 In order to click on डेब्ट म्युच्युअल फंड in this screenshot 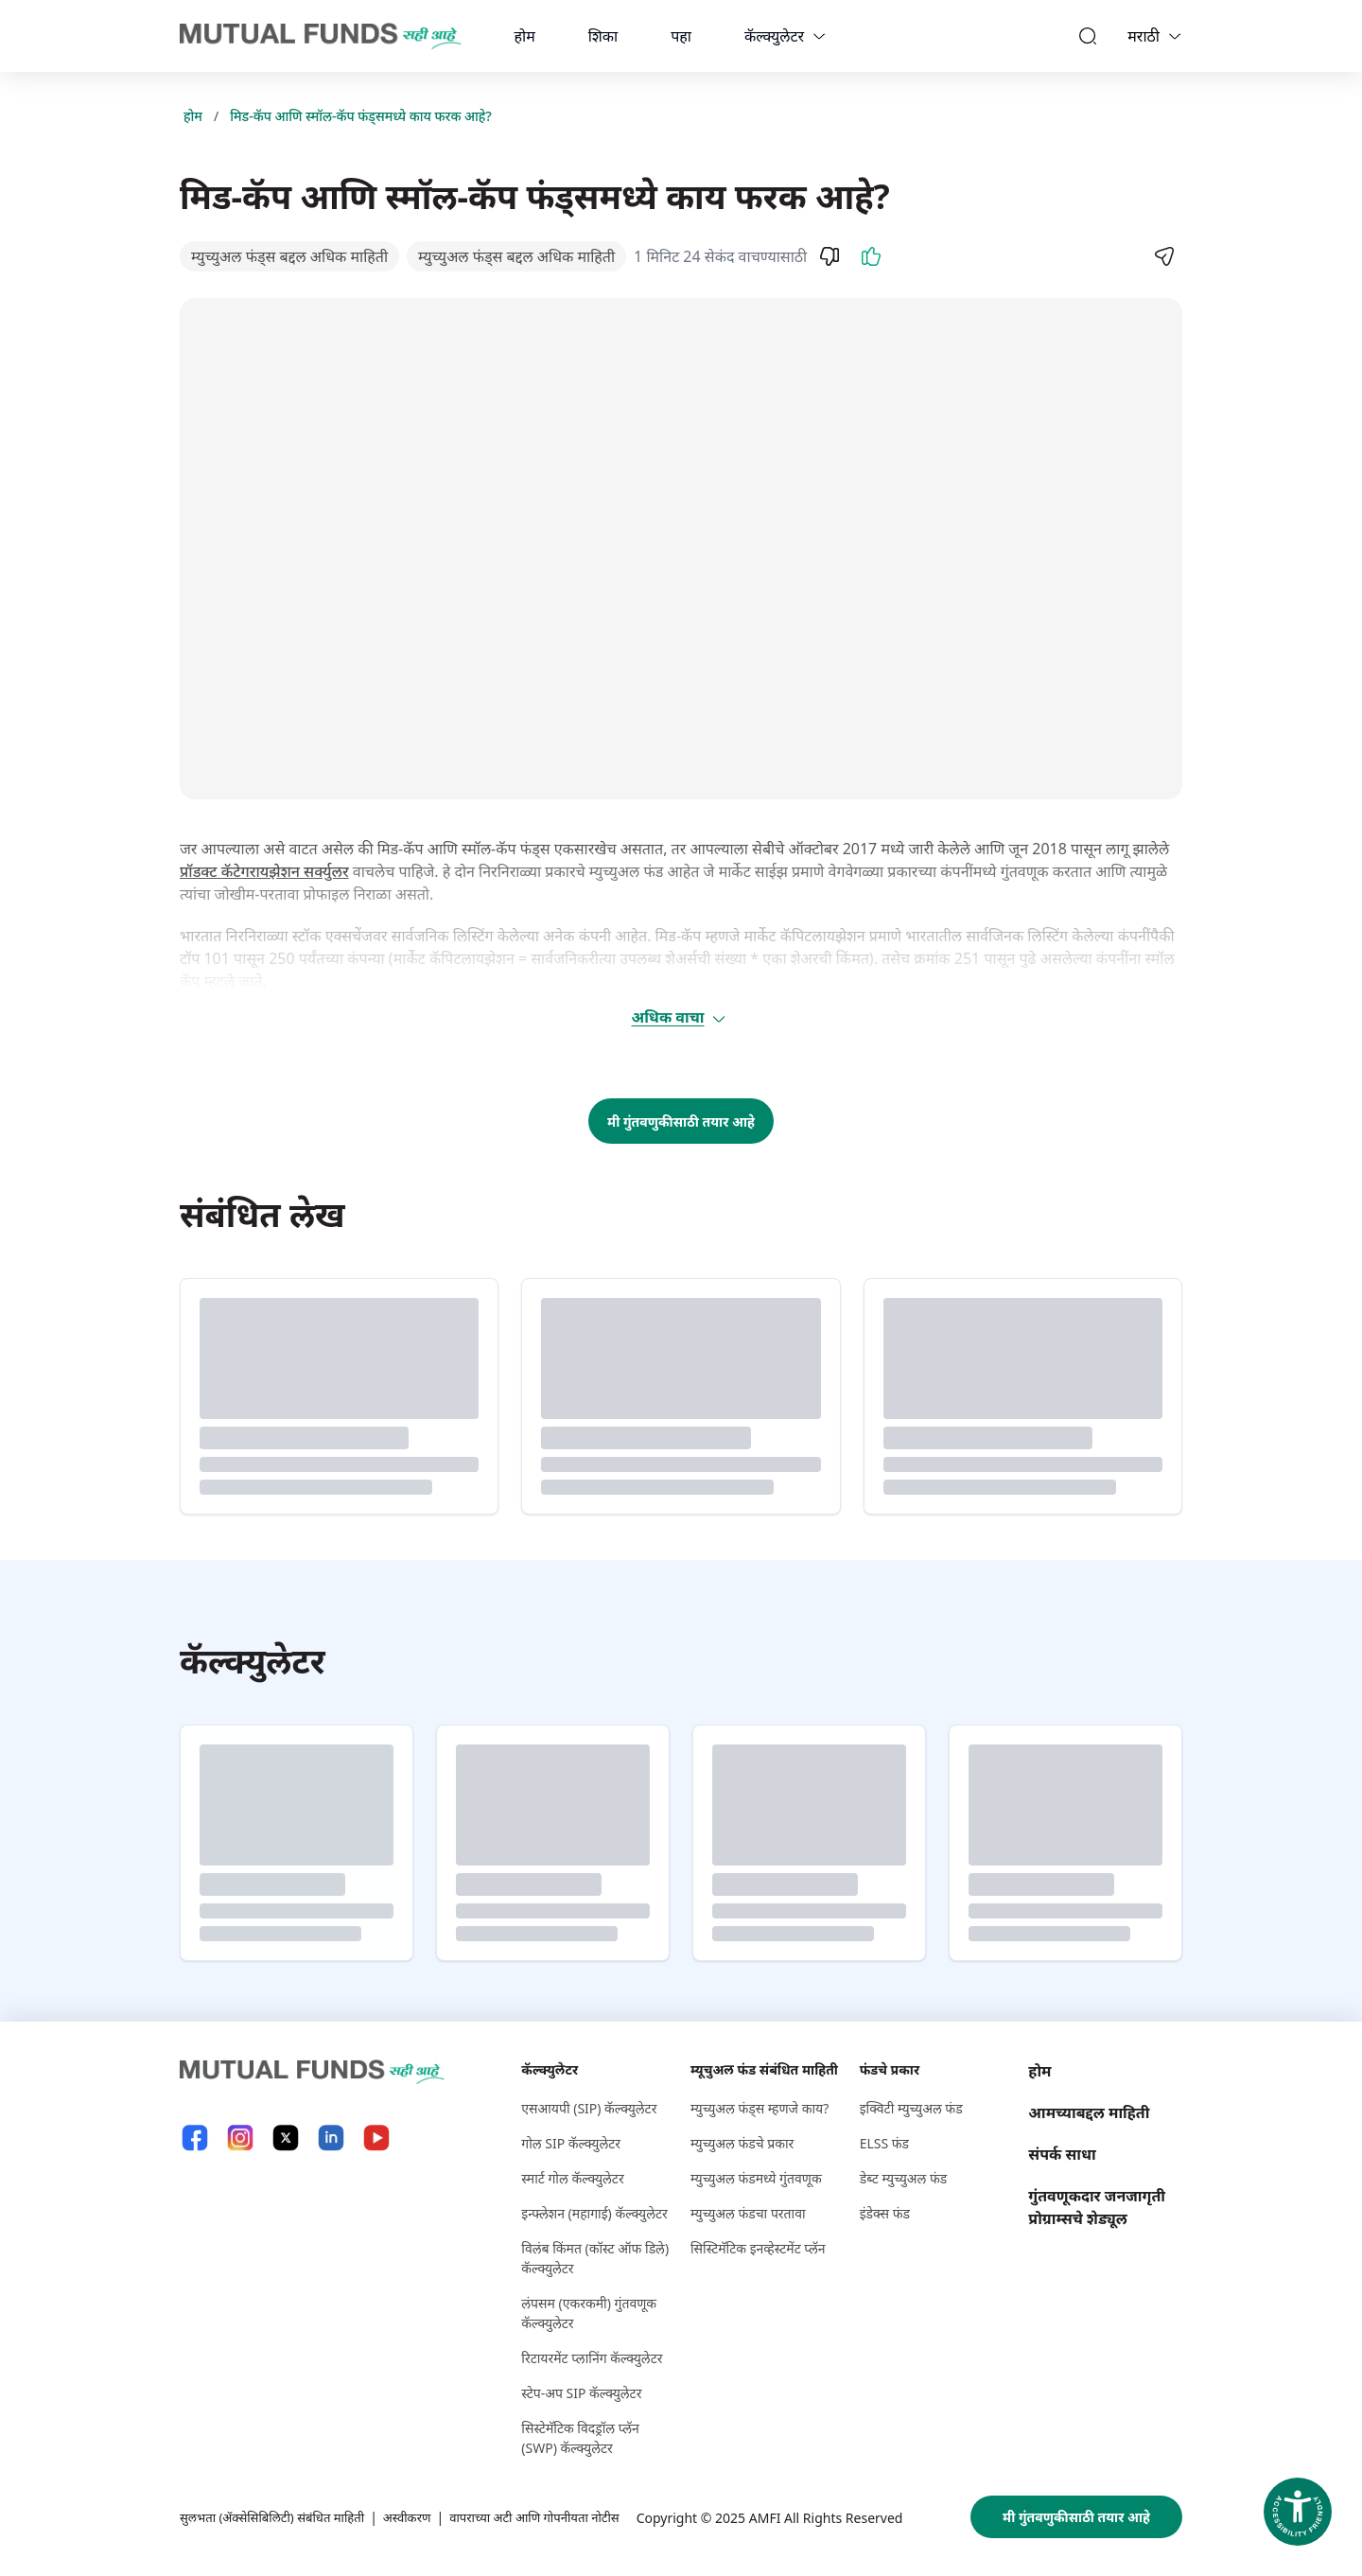, I will do `click(904, 2178)`.